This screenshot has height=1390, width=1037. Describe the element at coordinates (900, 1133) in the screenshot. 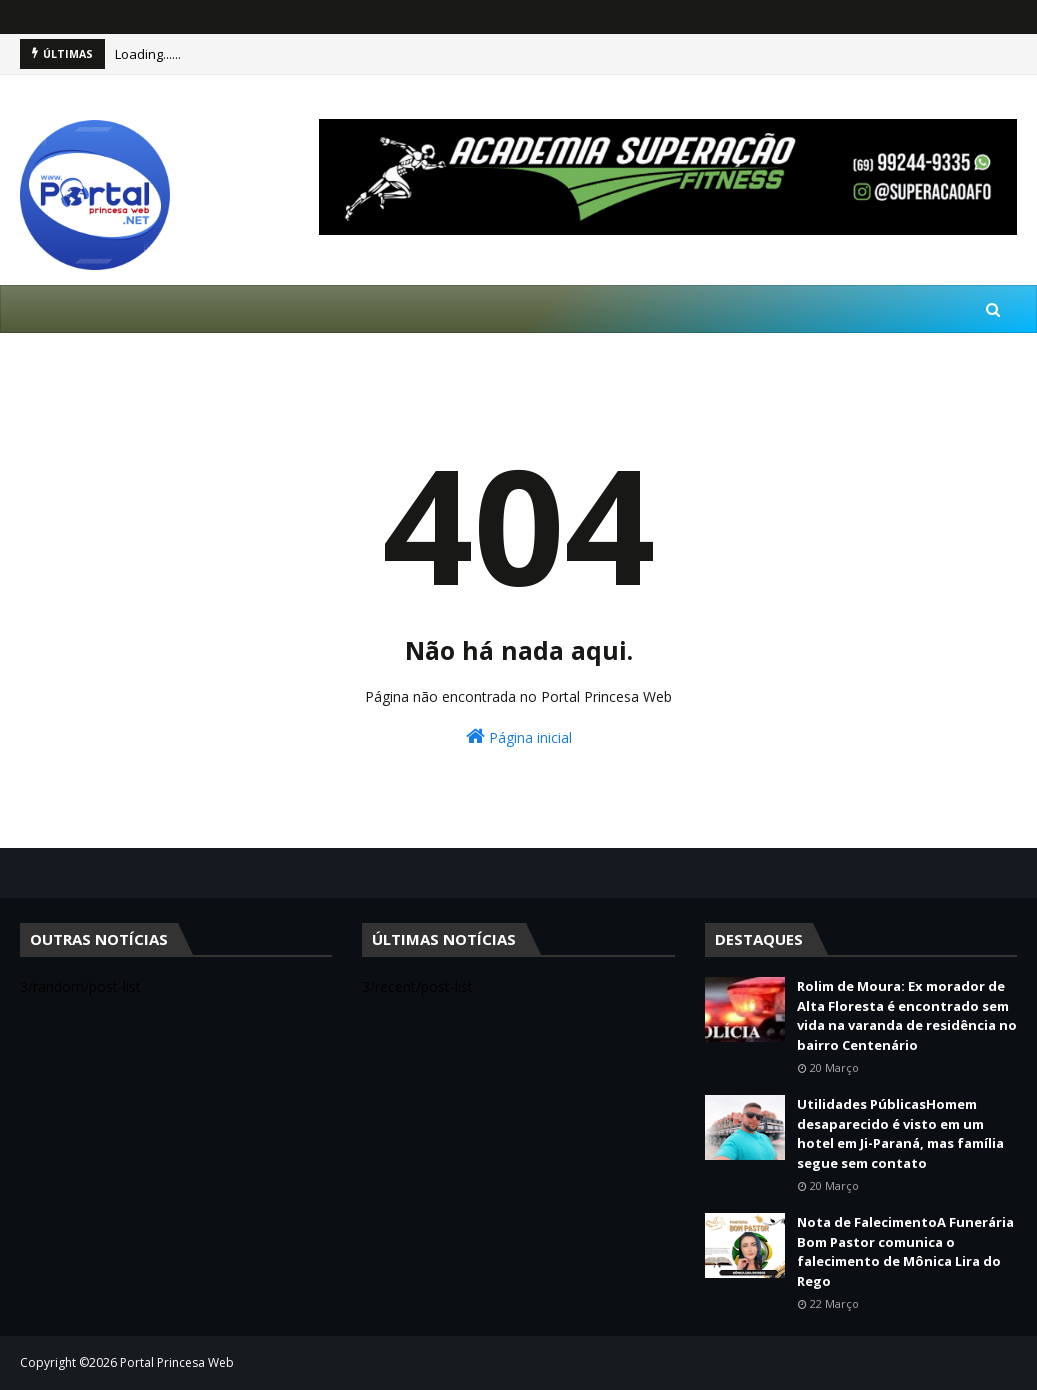

I see `Utilidades PúblicasHomem desaparecido é visto em um hotel em Ji-Paraná, mas família segue sem contato` at that location.